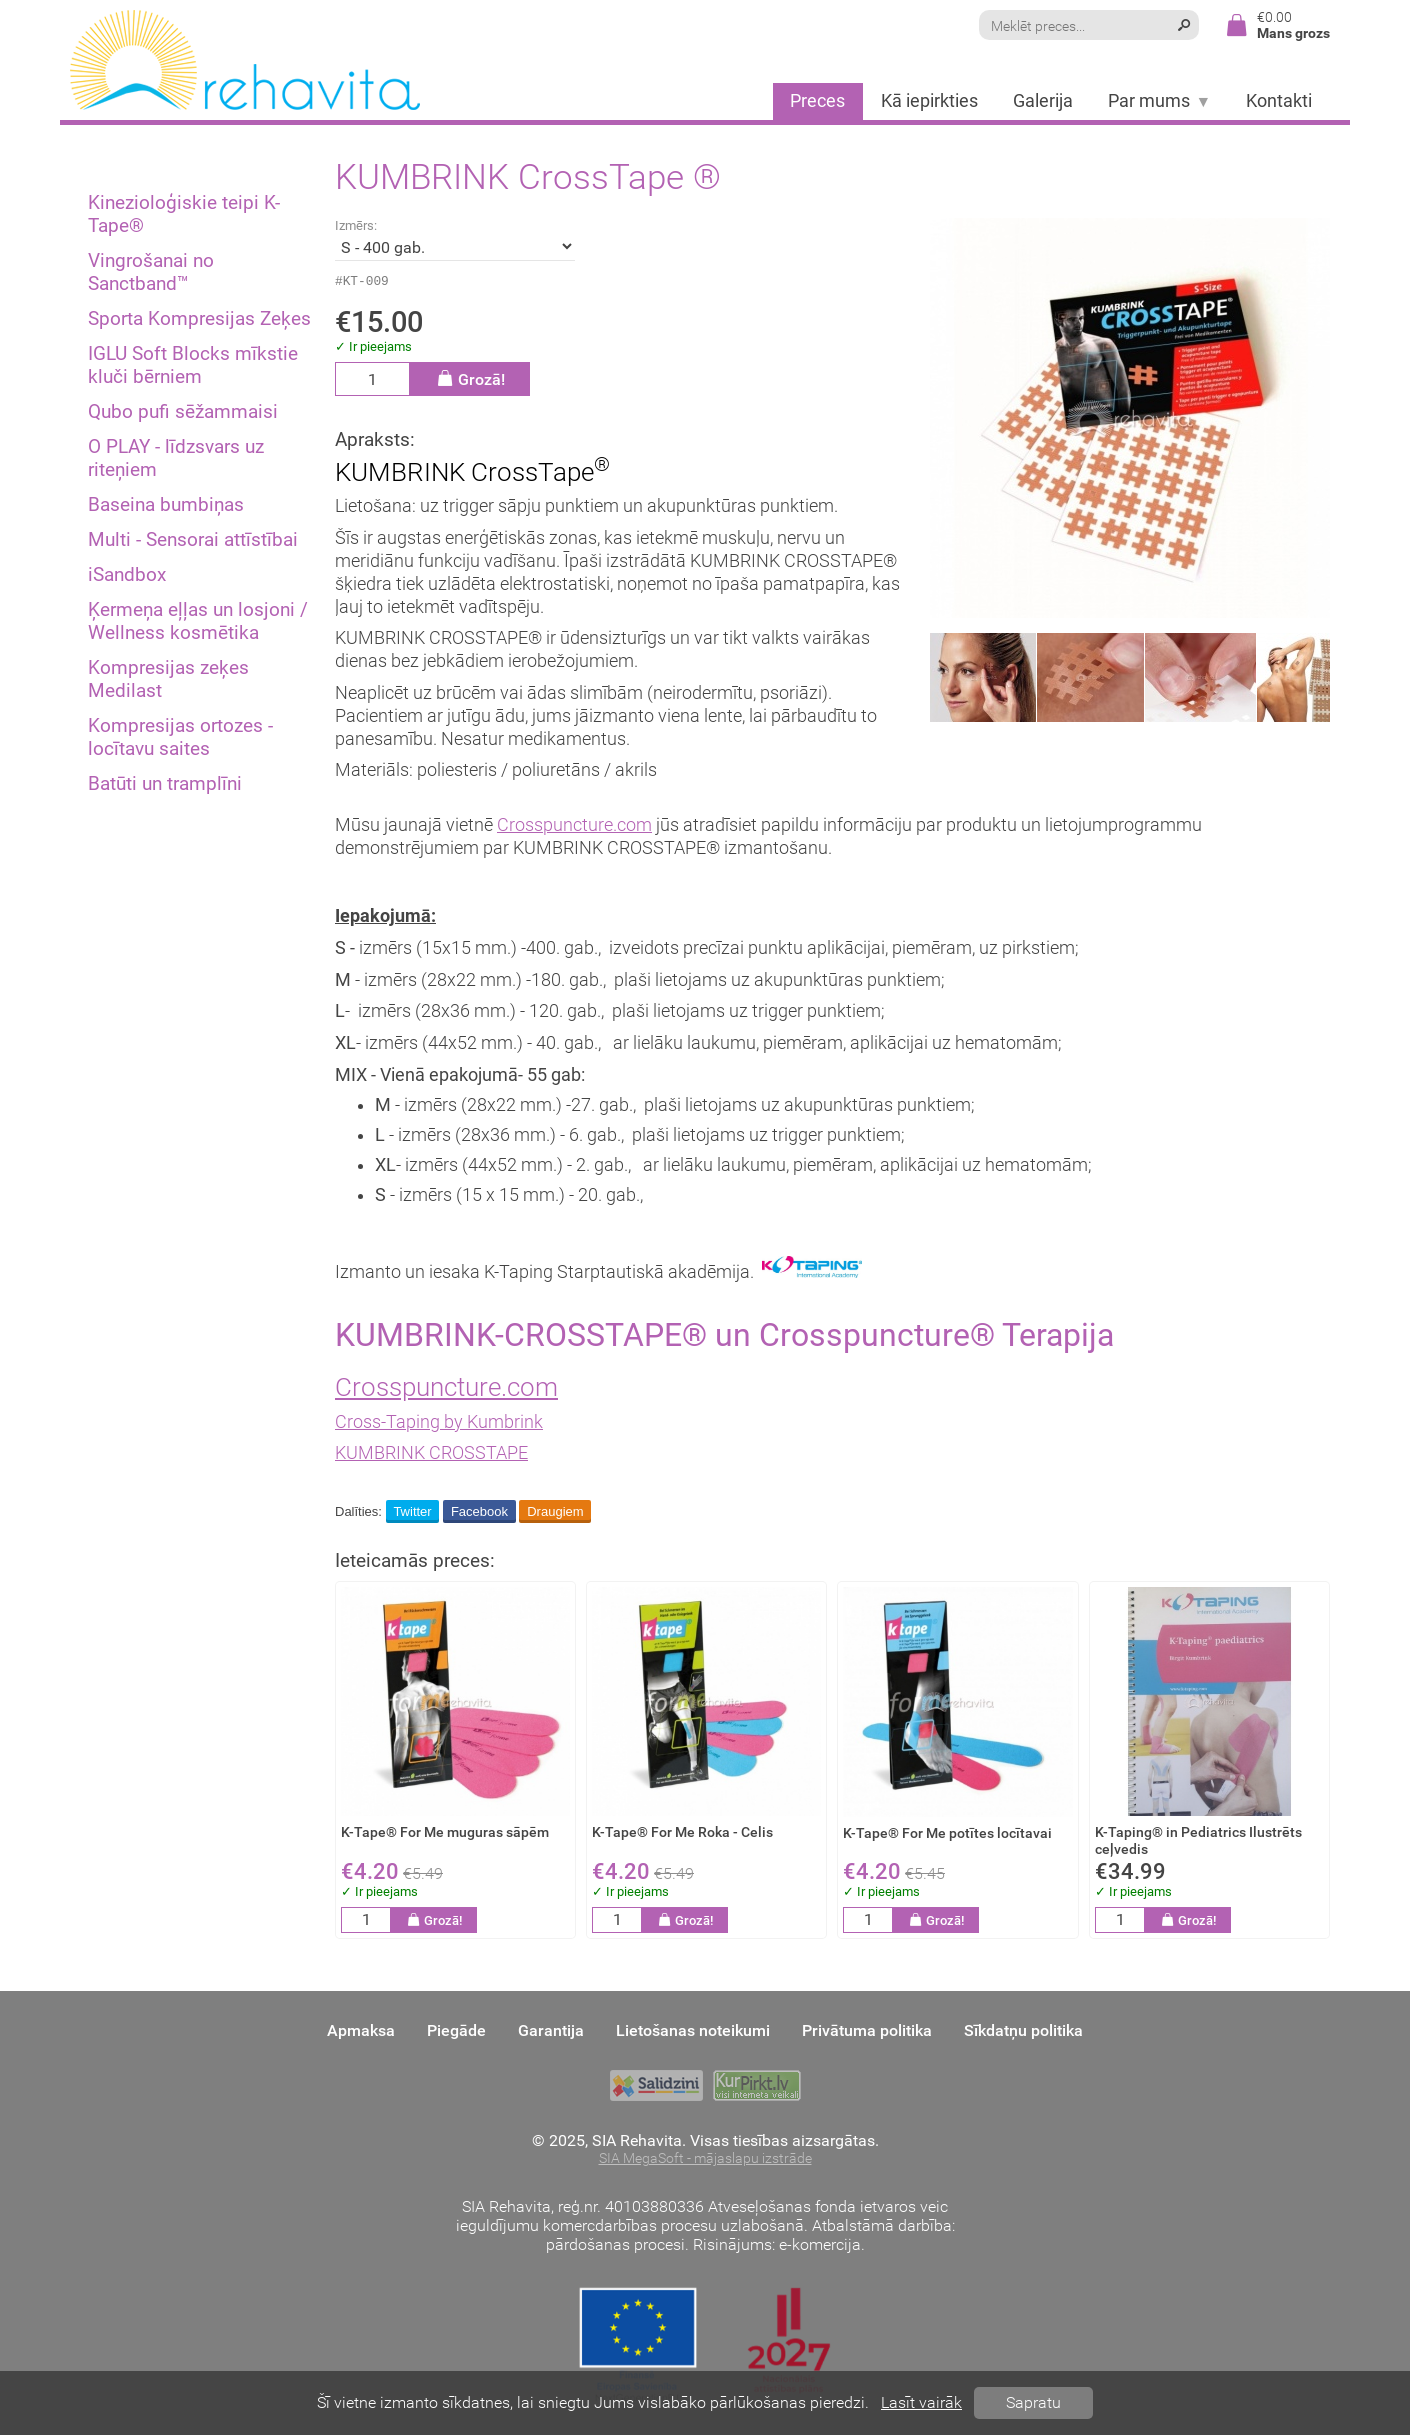 This screenshot has width=1410, height=2435. What do you see at coordinates (183, 411) in the screenshot?
I see `Qubo pufi sēžammaisi` at bounding box center [183, 411].